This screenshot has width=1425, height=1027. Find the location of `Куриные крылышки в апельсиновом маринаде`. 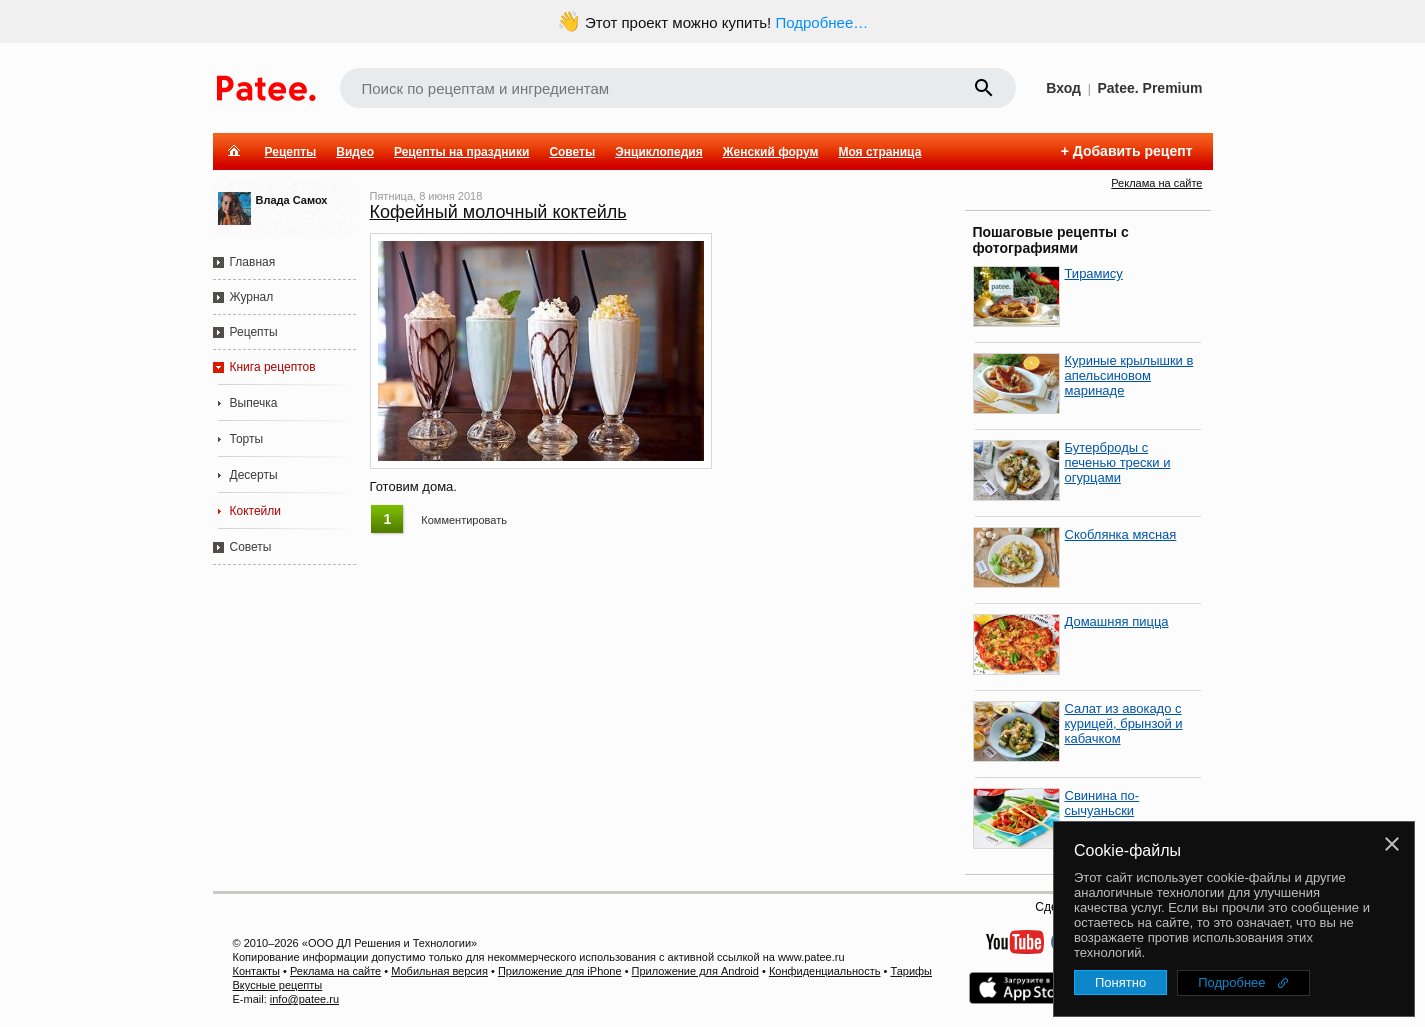

Куриные крылышки в апельсиновом маринаде is located at coordinates (1129, 375).